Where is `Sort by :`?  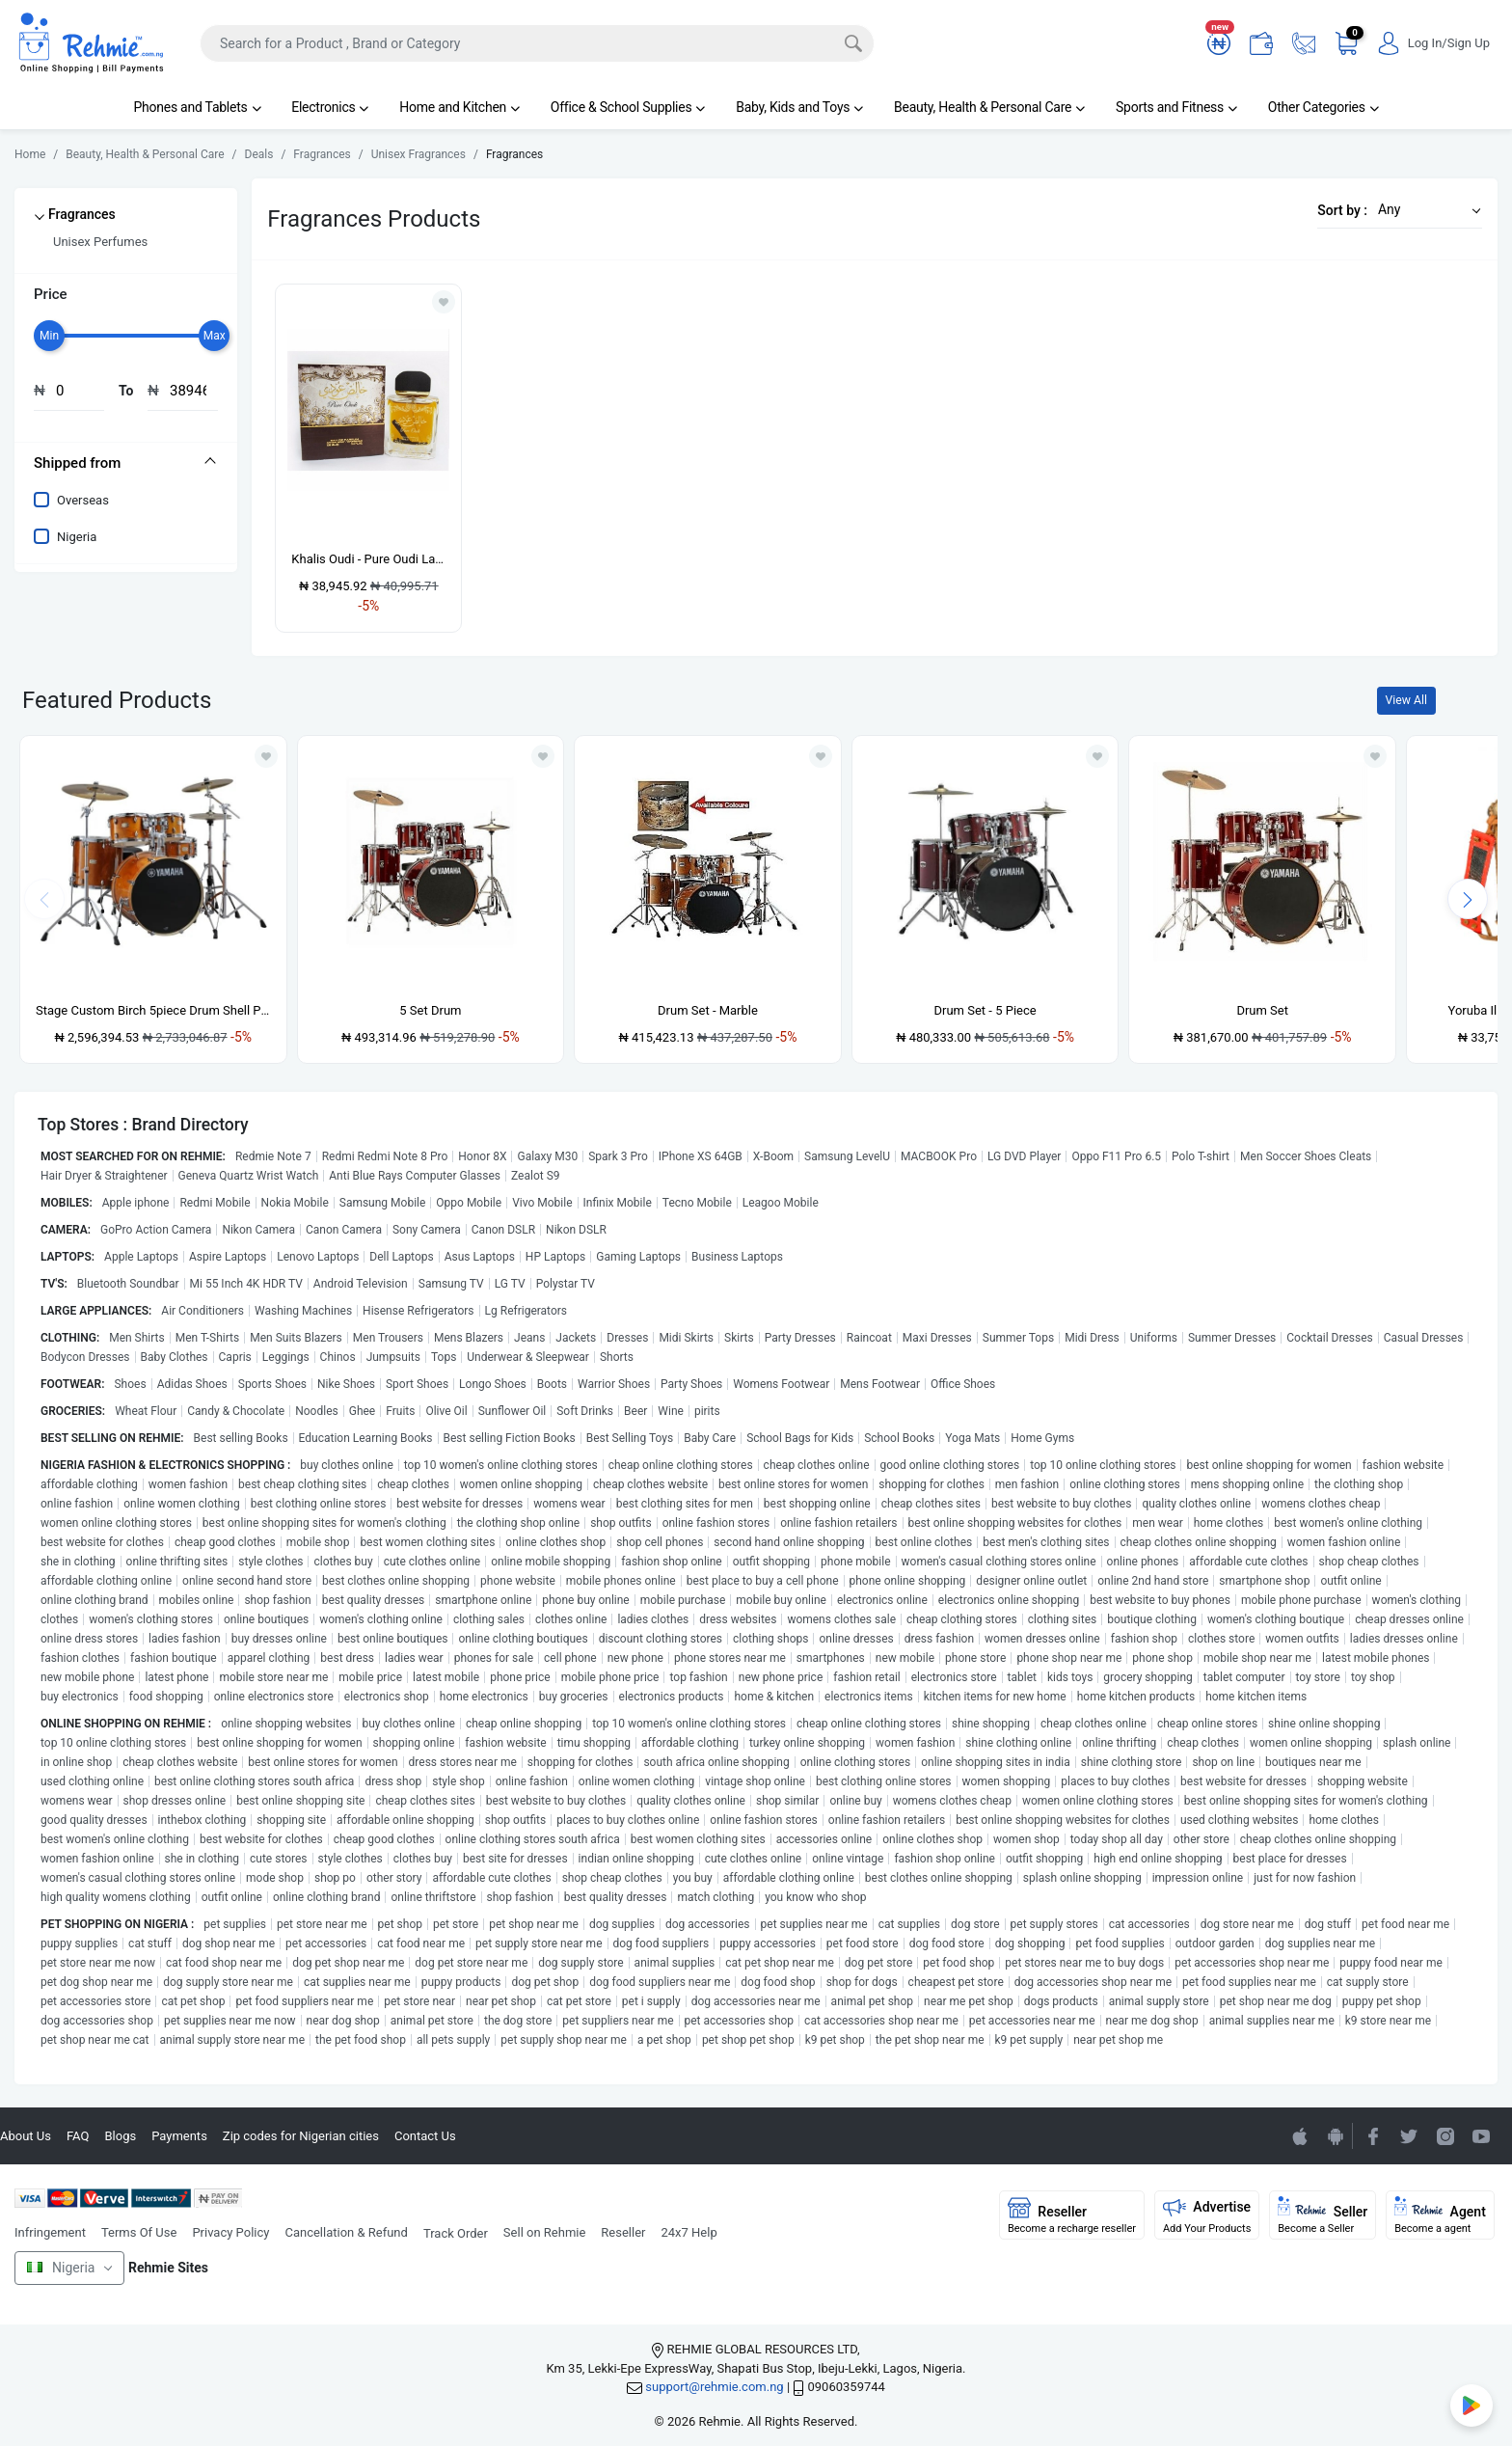 Sort by : is located at coordinates (1342, 210).